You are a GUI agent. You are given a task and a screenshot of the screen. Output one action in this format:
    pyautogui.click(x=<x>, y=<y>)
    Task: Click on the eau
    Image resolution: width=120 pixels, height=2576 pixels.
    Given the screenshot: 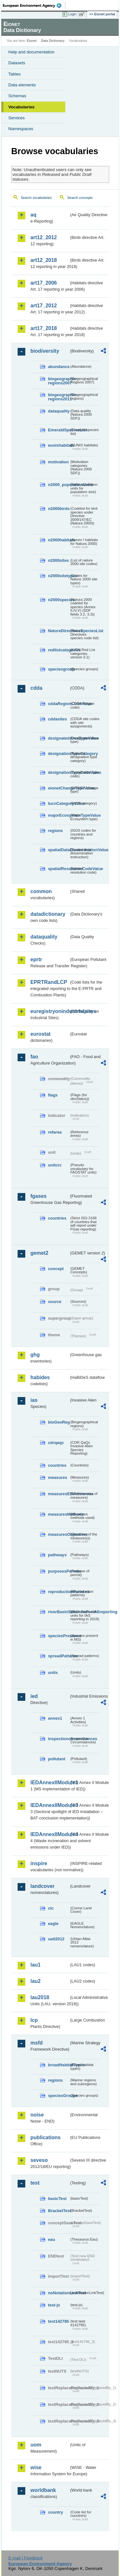 What is the action you would take?
    pyautogui.click(x=51, y=2239)
    